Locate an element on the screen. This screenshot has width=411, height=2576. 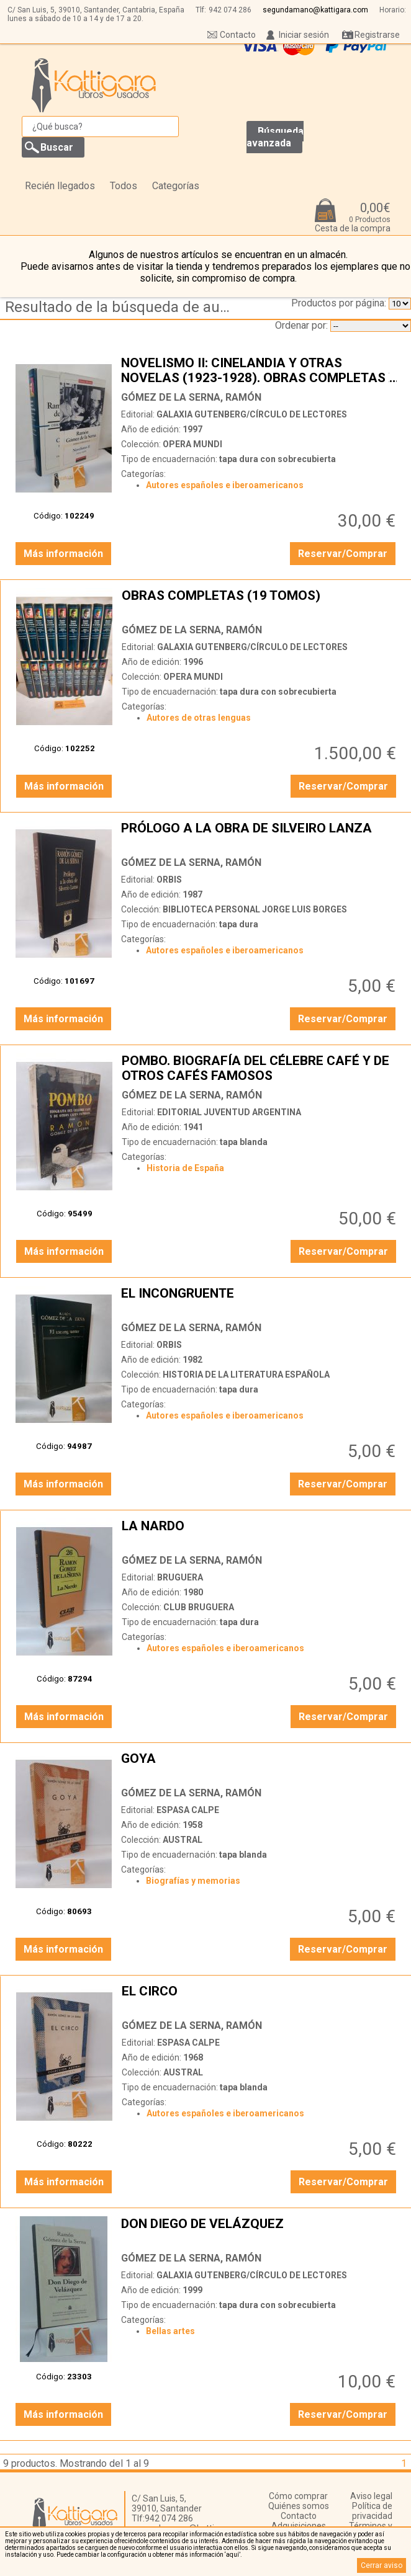
Historia de España is located at coordinates (185, 1168).